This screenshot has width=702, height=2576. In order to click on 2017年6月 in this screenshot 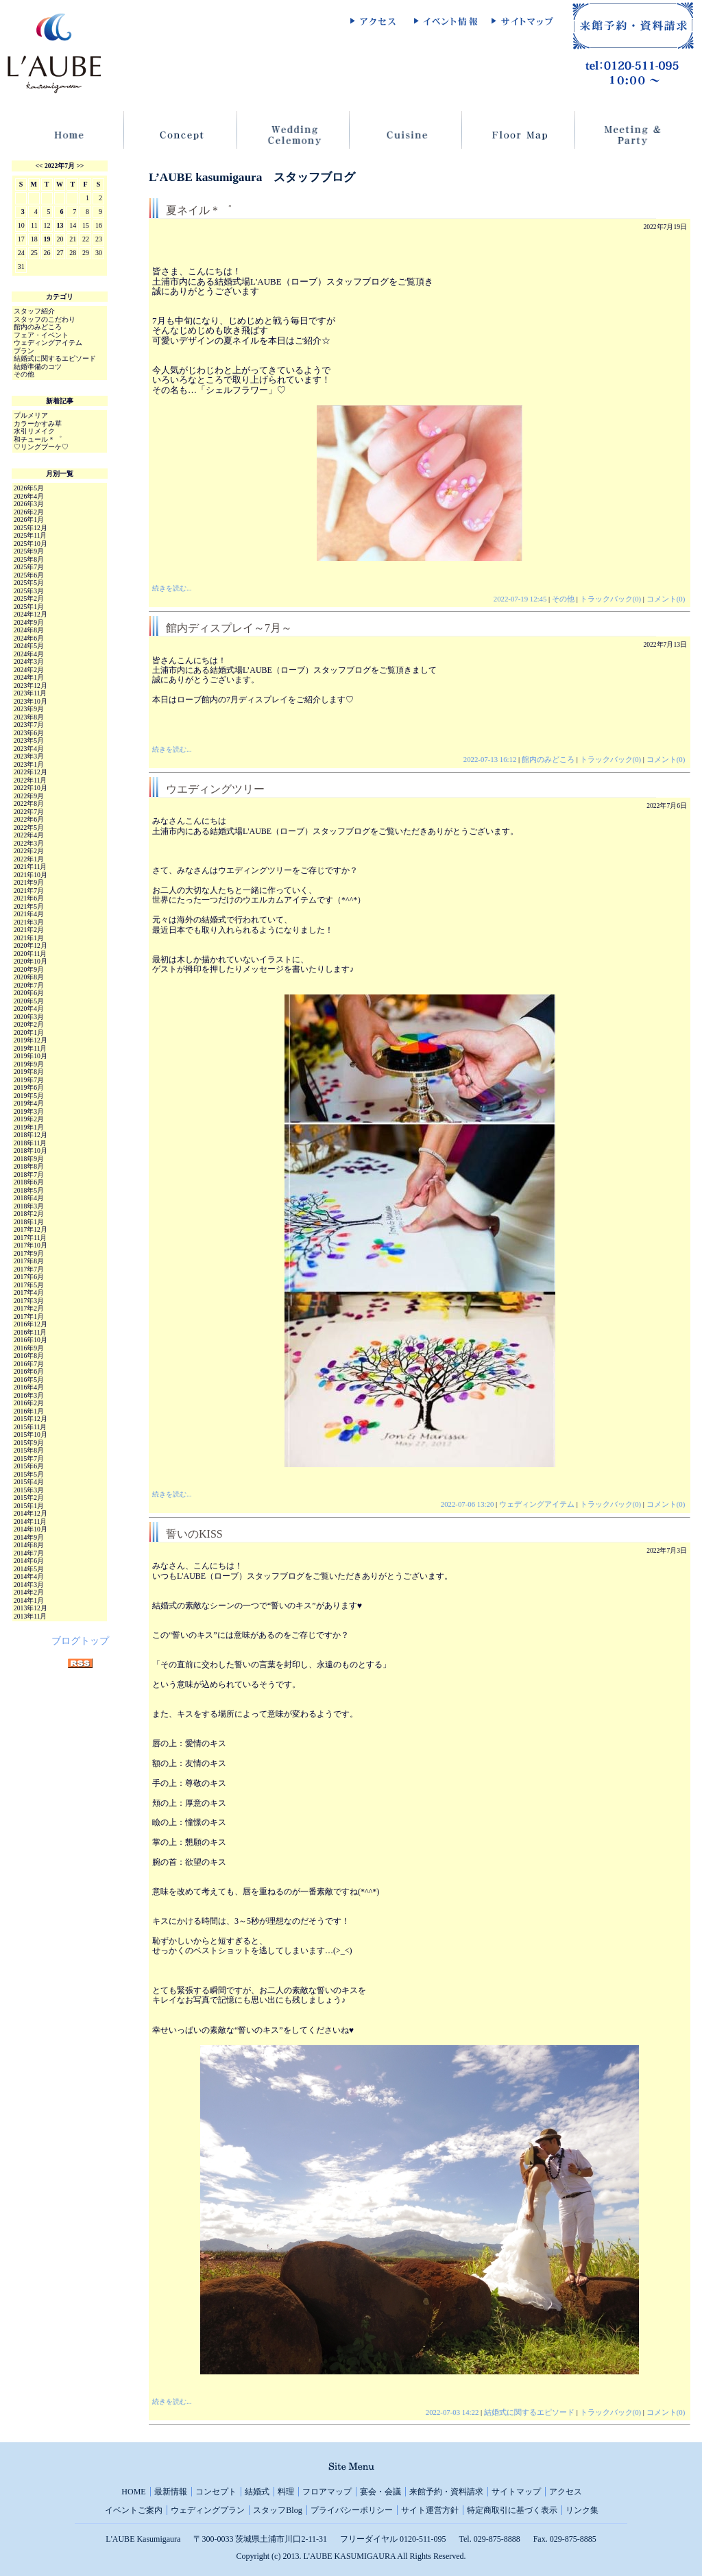, I will do `click(29, 1276)`.